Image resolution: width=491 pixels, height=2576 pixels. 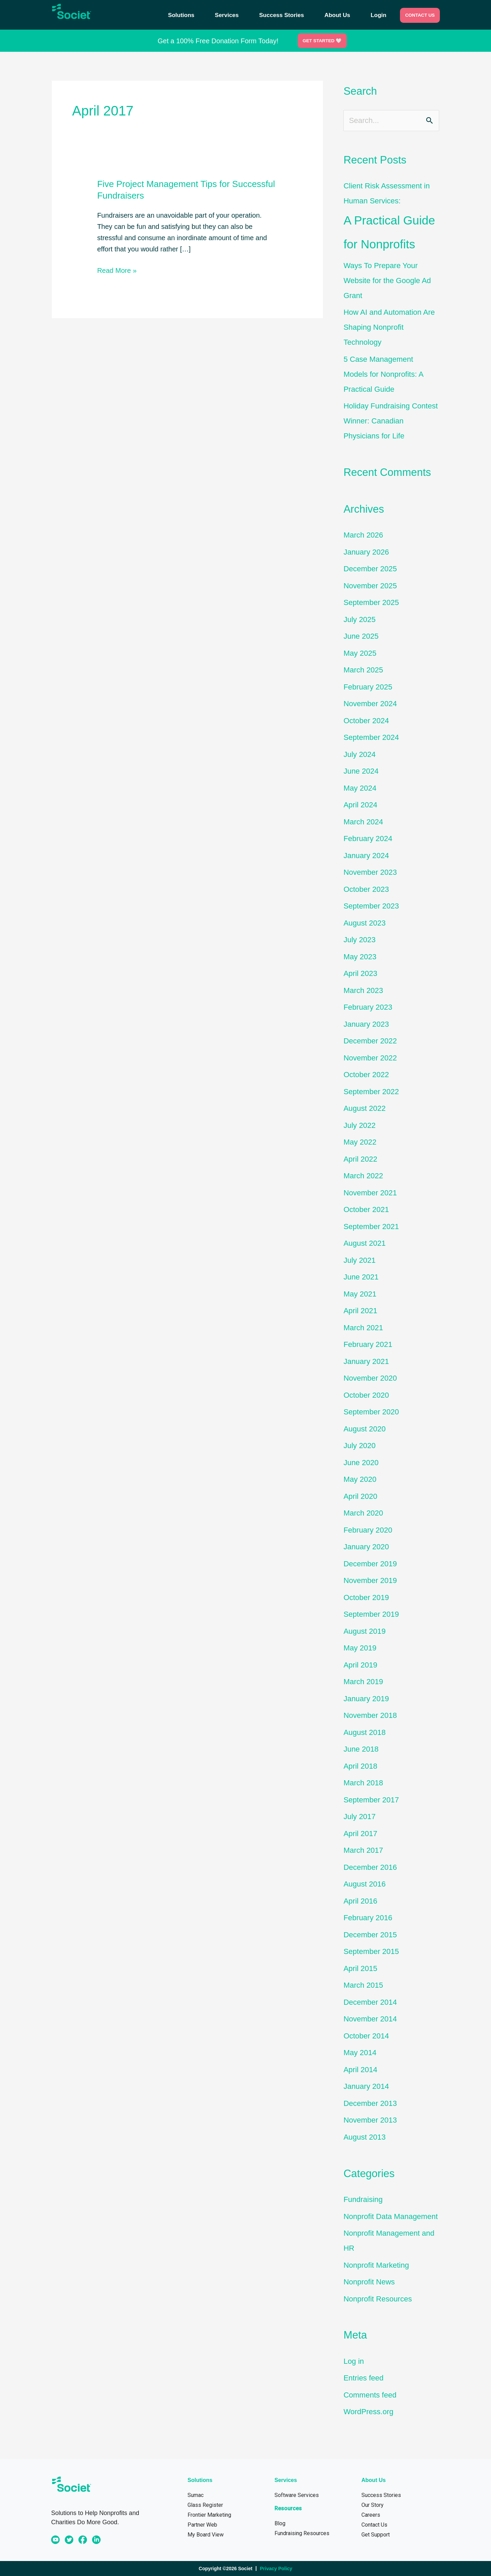 I want to click on April 2023, so click(x=360, y=973).